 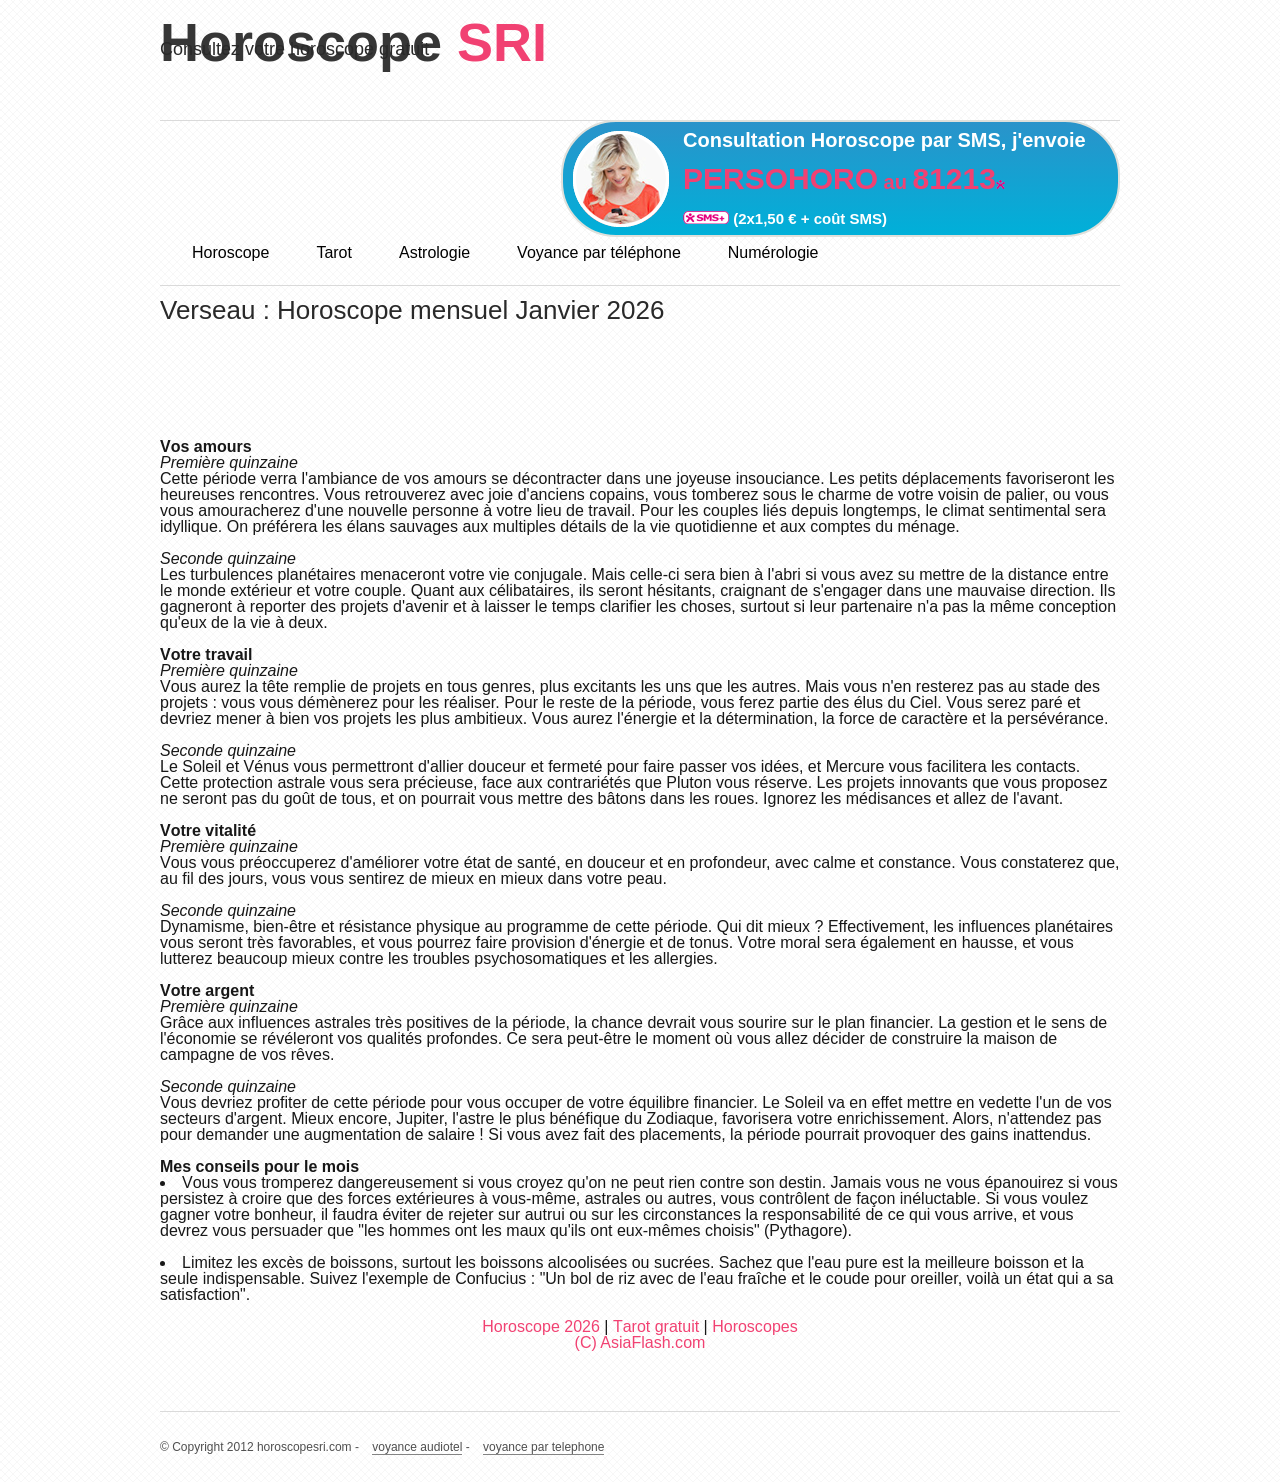 What do you see at coordinates (599, 252) in the screenshot?
I see `Voyance par téléphone` at bounding box center [599, 252].